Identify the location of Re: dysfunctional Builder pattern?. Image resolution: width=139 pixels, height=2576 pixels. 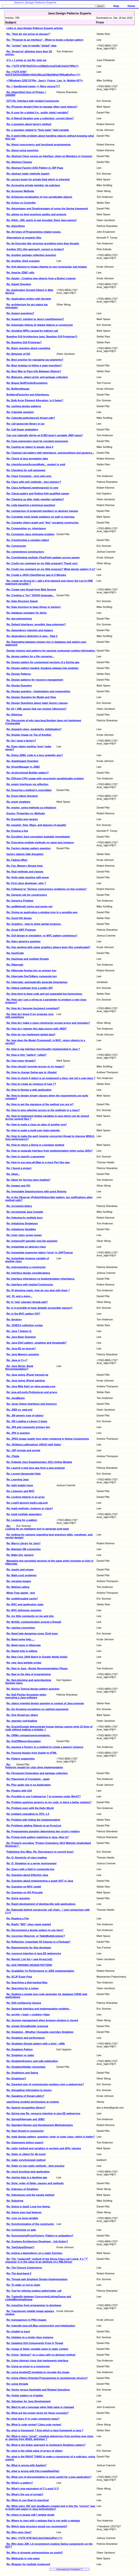
(27, 772).